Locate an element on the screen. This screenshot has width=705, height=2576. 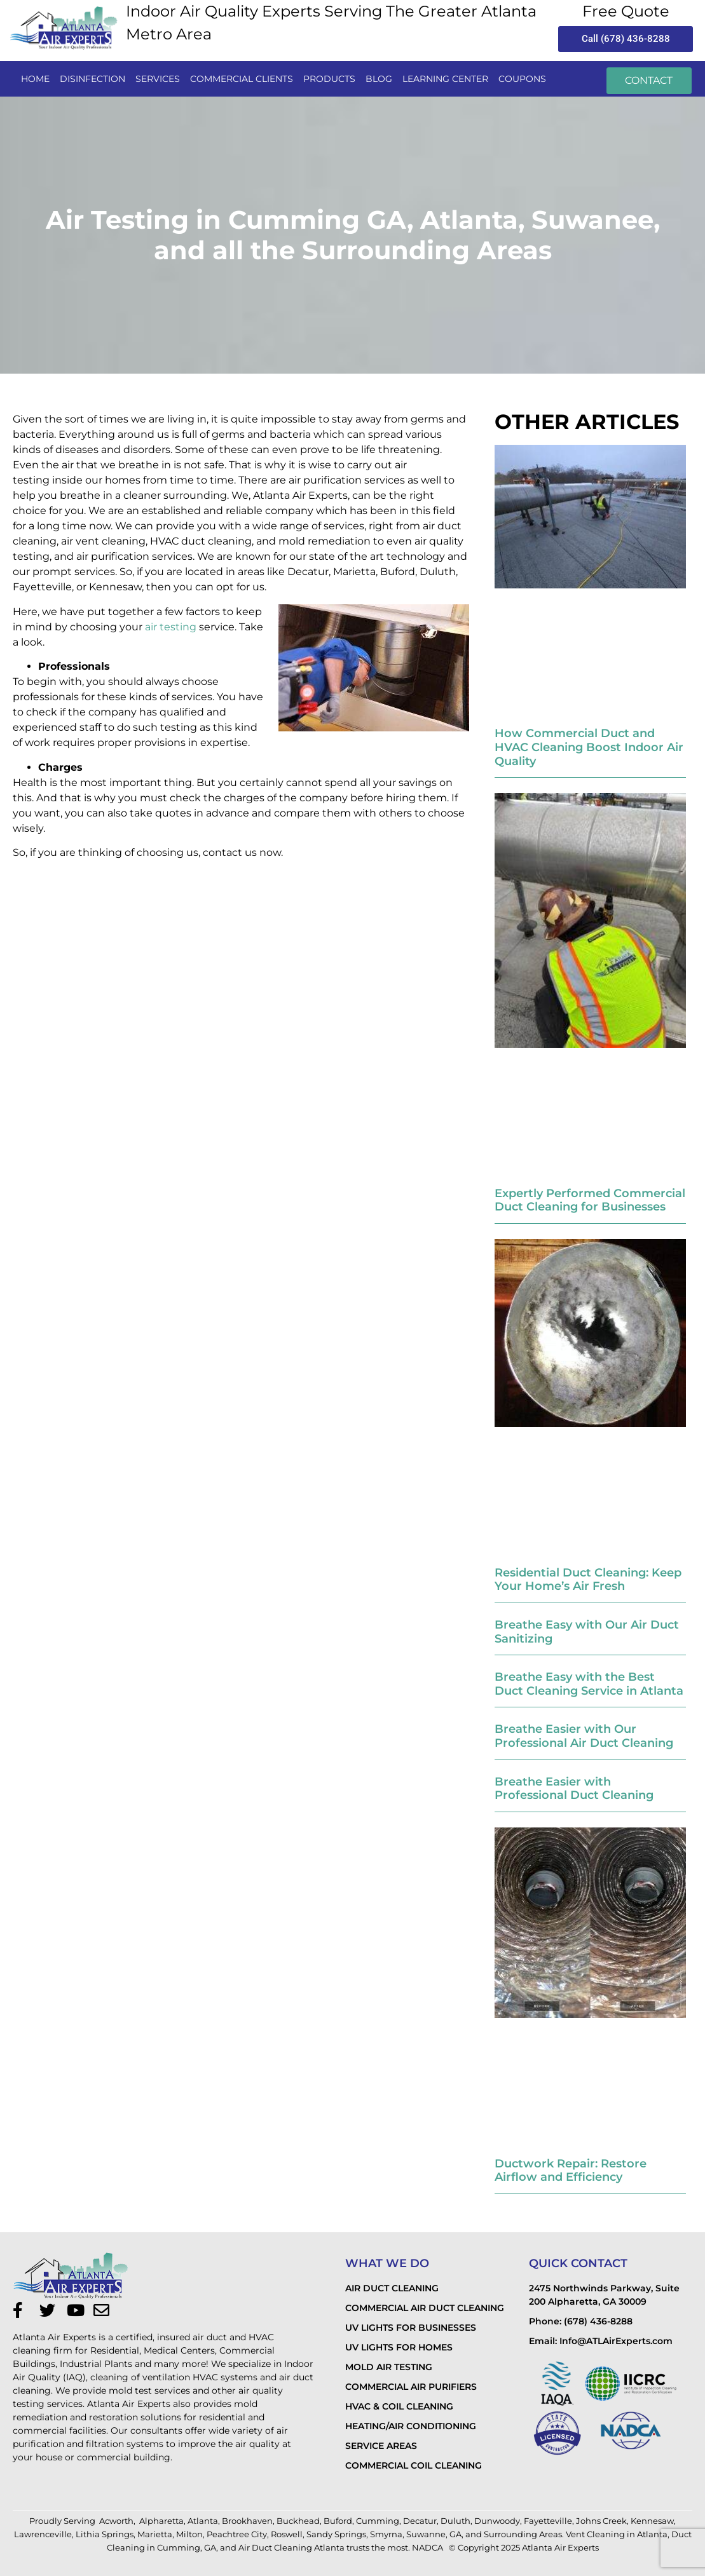
Alpharetta is located at coordinates (161, 2521).